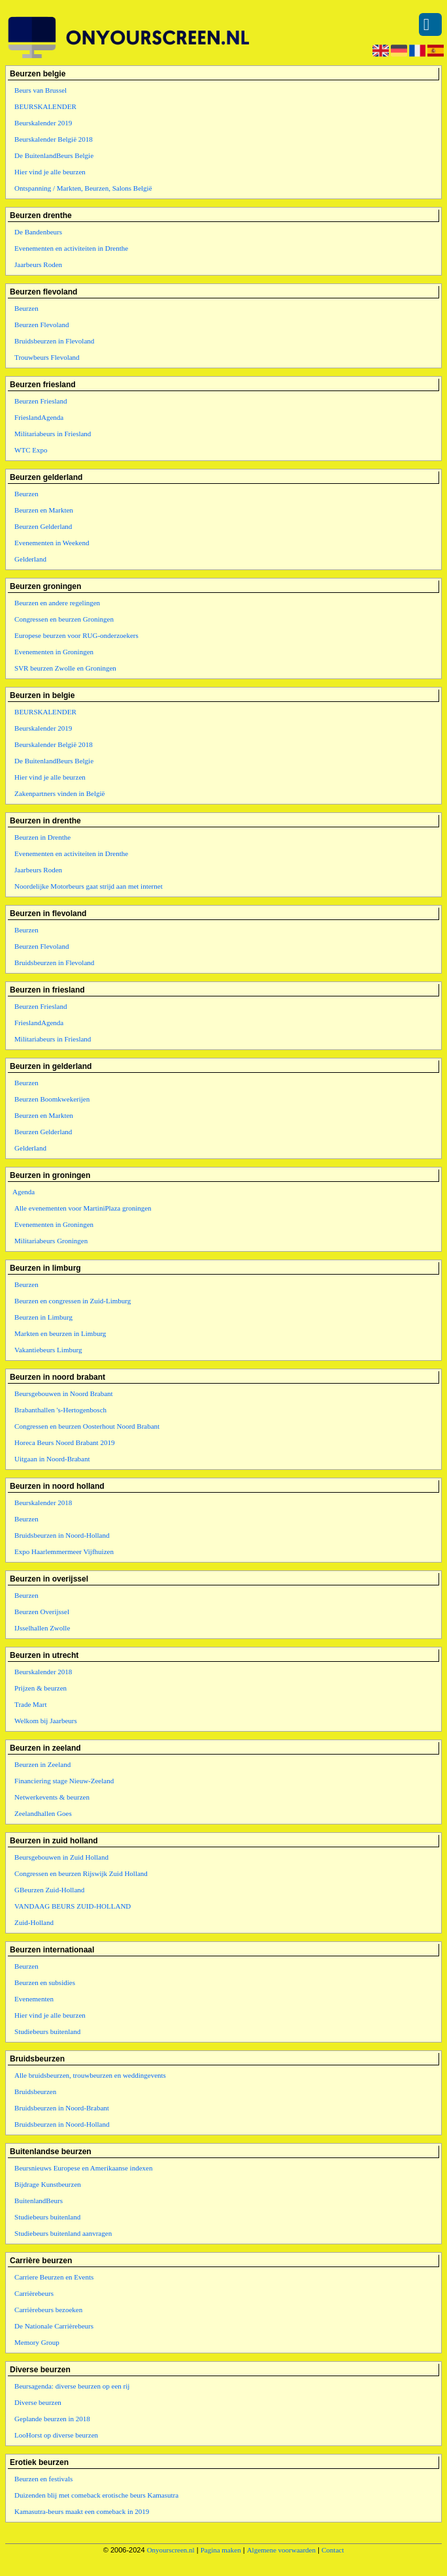 The width and height of the screenshot is (447, 2576). Describe the element at coordinates (90, 2075) in the screenshot. I see `Alle bruidsbeurzen, trouwbeurzen en weddingevents` at that location.